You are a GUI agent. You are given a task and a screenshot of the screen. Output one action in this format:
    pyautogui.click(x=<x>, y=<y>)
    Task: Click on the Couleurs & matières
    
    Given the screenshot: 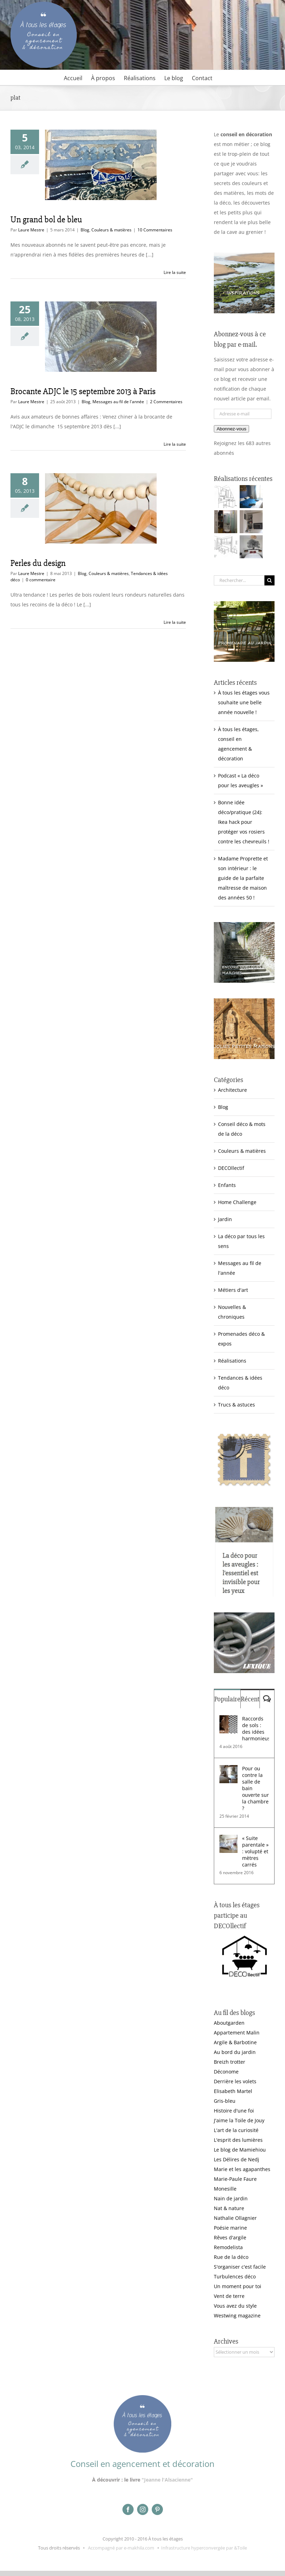 What is the action you would take?
    pyautogui.click(x=111, y=230)
    